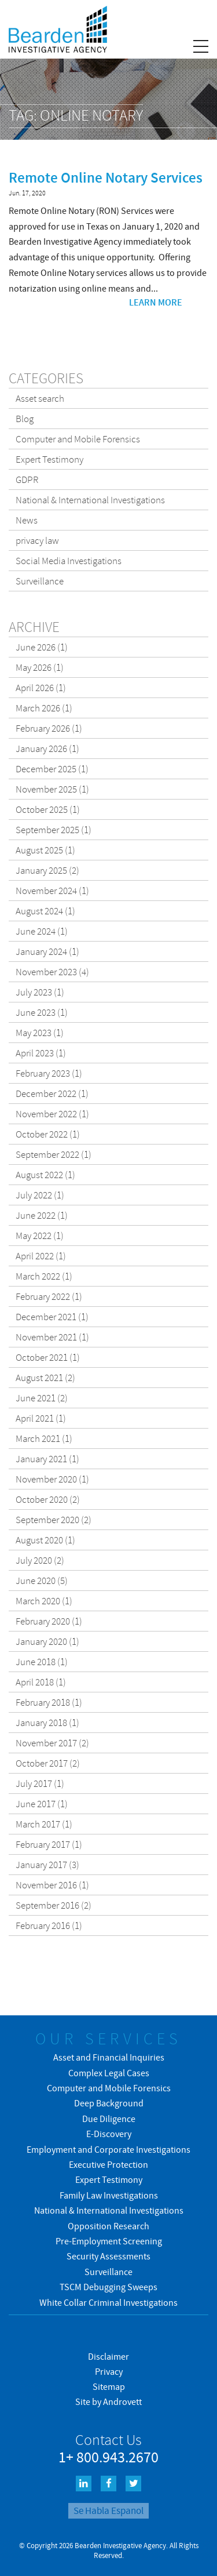  Describe the element at coordinates (52, 1093) in the screenshot. I see `December 2022 (1)` at that location.